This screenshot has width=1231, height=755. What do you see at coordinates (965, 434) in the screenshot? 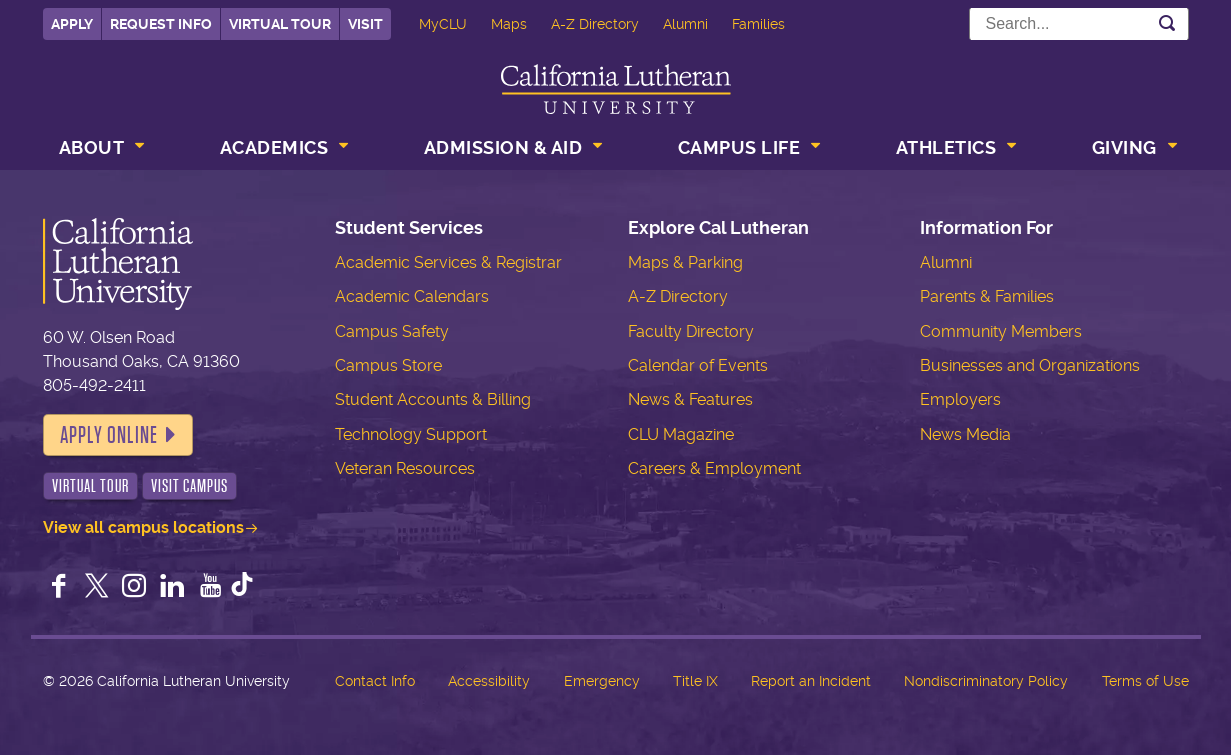
I see `News Media` at bounding box center [965, 434].